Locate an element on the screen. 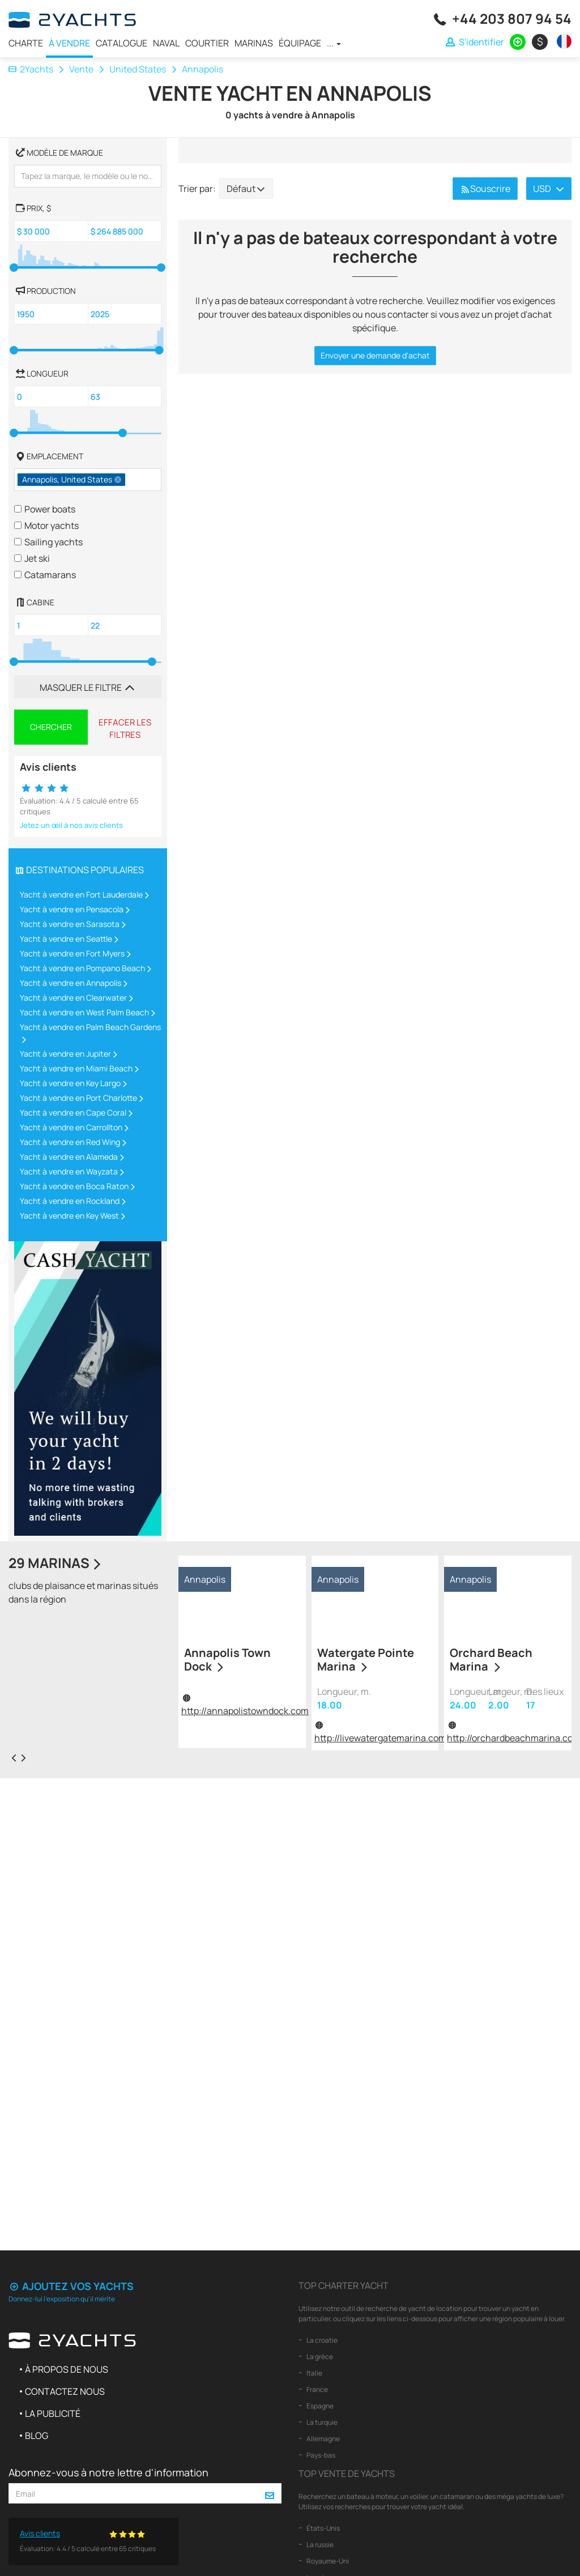 The image size is (580, 2576). Yacht à vendre en Jupiter is located at coordinates (65, 1053).